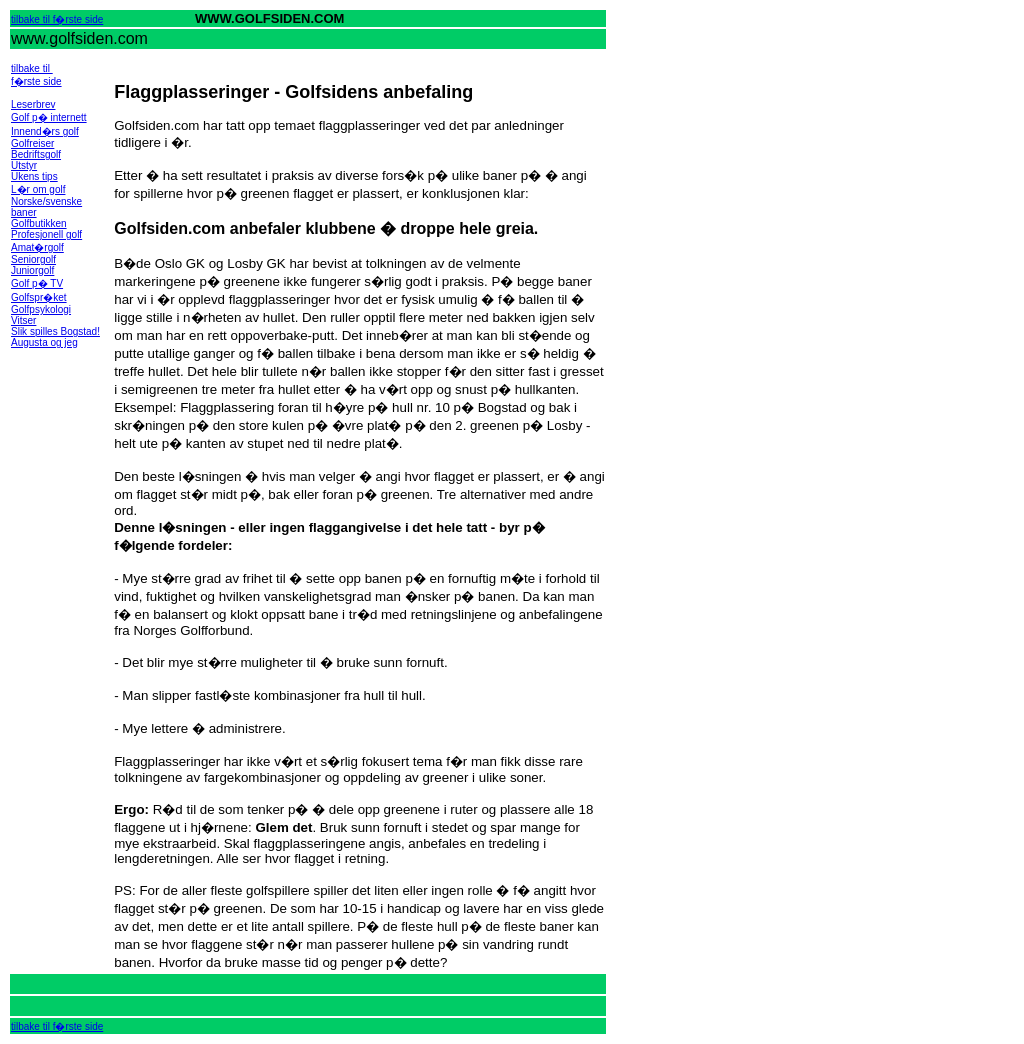  What do you see at coordinates (23, 320) in the screenshot?
I see `Vitser` at bounding box center [23, 320].